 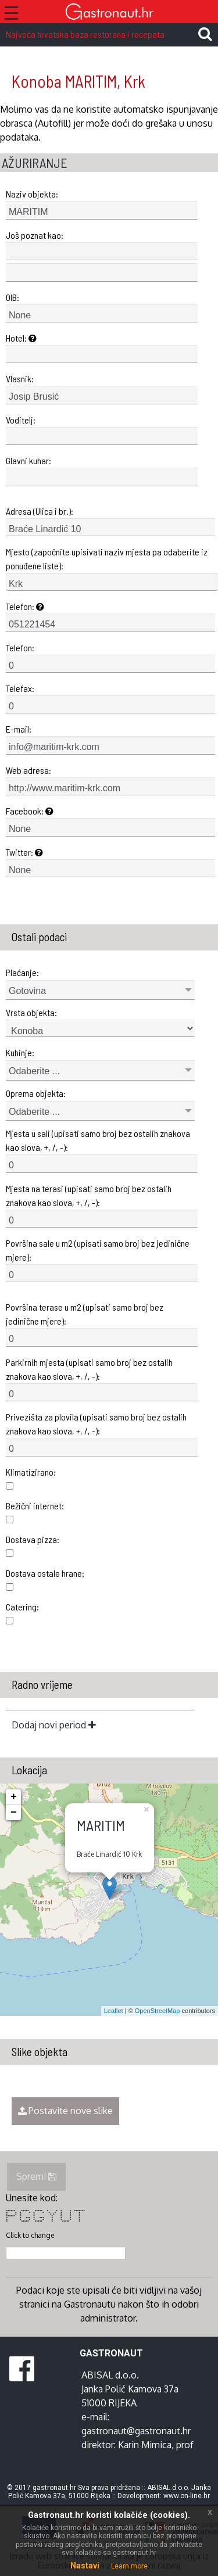 I want to click on Vrsta objekta:, so click(x=31, y=1012).